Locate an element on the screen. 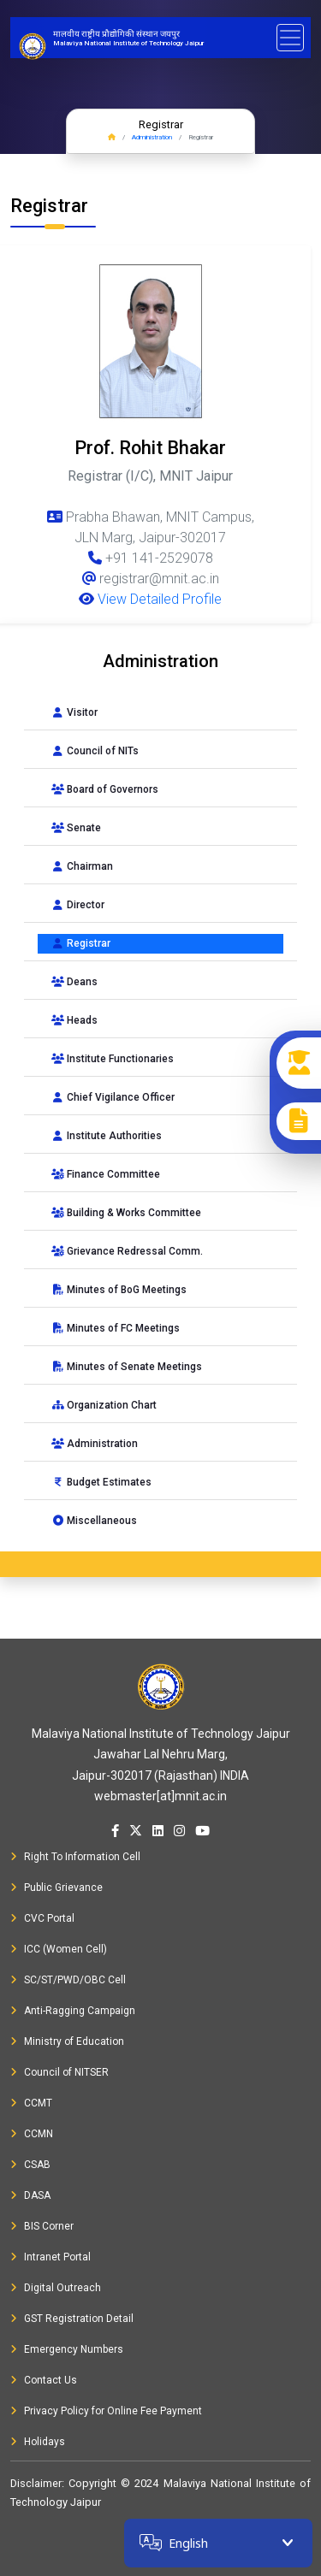 The width and height of the screenshot is (321, 2576). Intranet Portal is located at coordinates (50, 2257).